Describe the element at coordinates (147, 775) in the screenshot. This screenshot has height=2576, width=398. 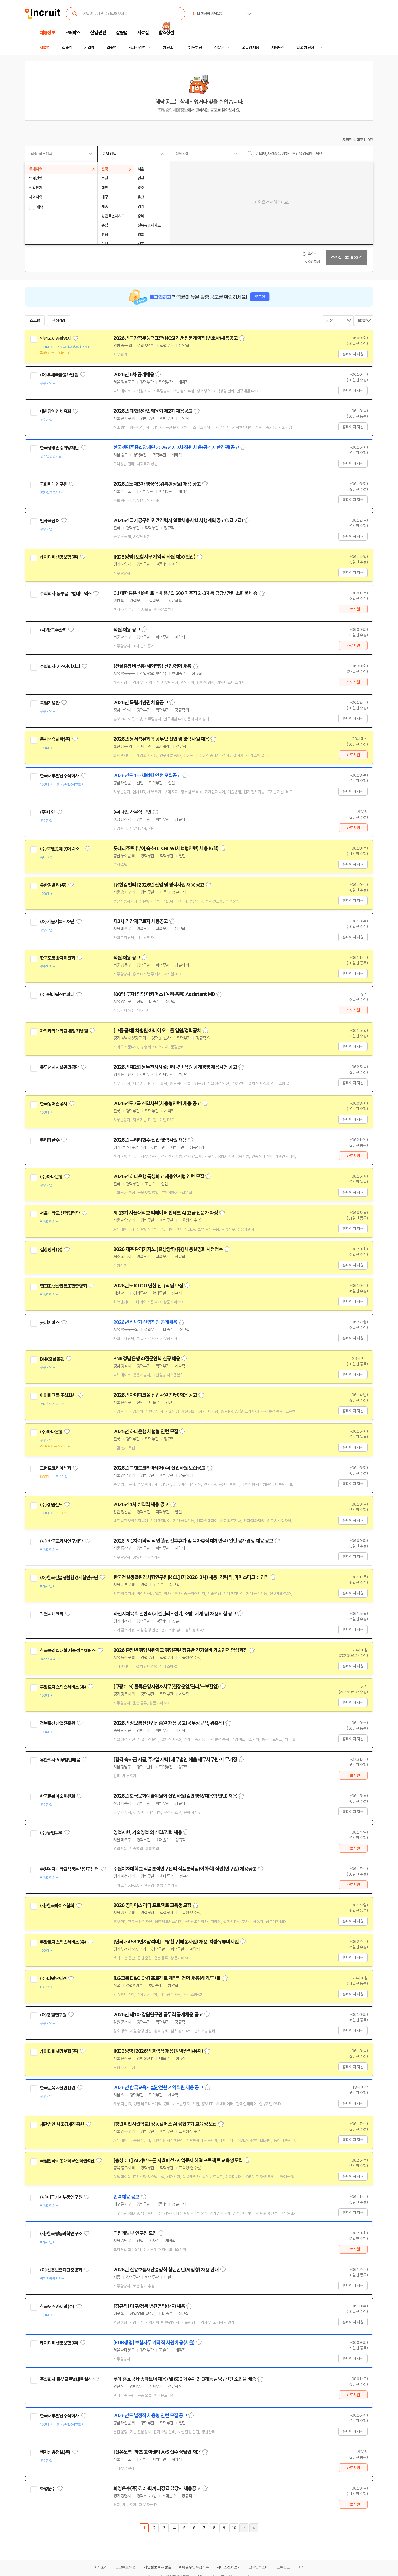
I see `2026년도 1차 체험형 인턴 모집공고` at that location.